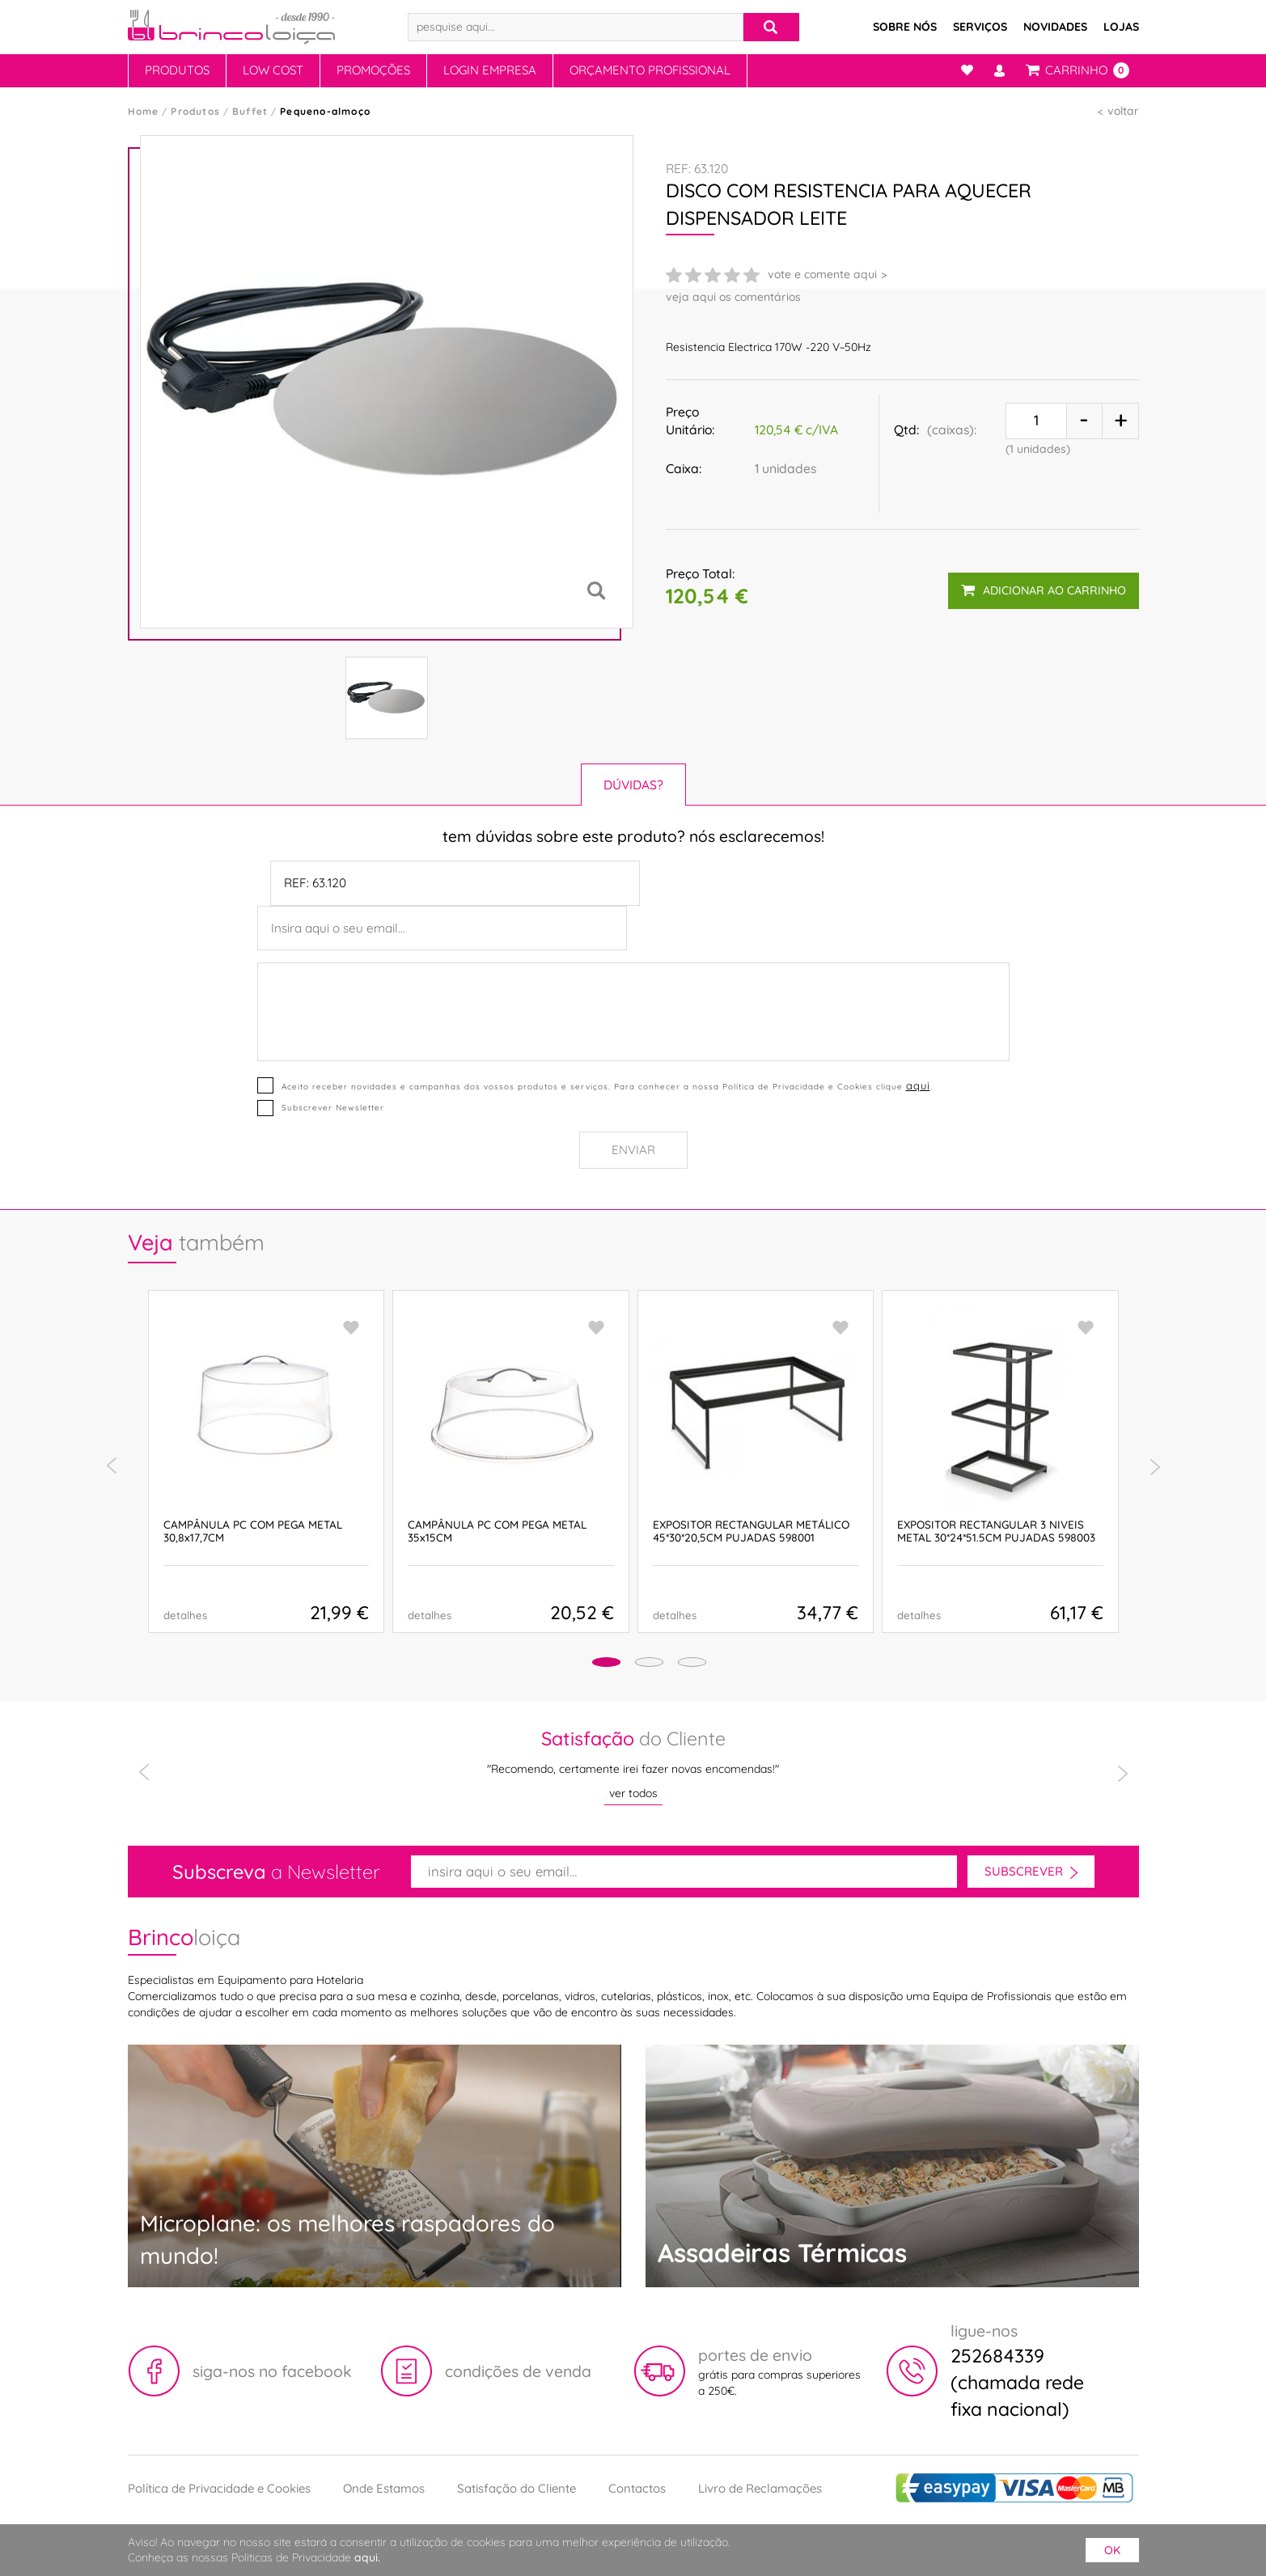 This screenshot has height=2576, width=1266. What do you see at coordinates (905, 26) in the screenshot?
I see `Sobre Nós` at bounding box center [905, 26].